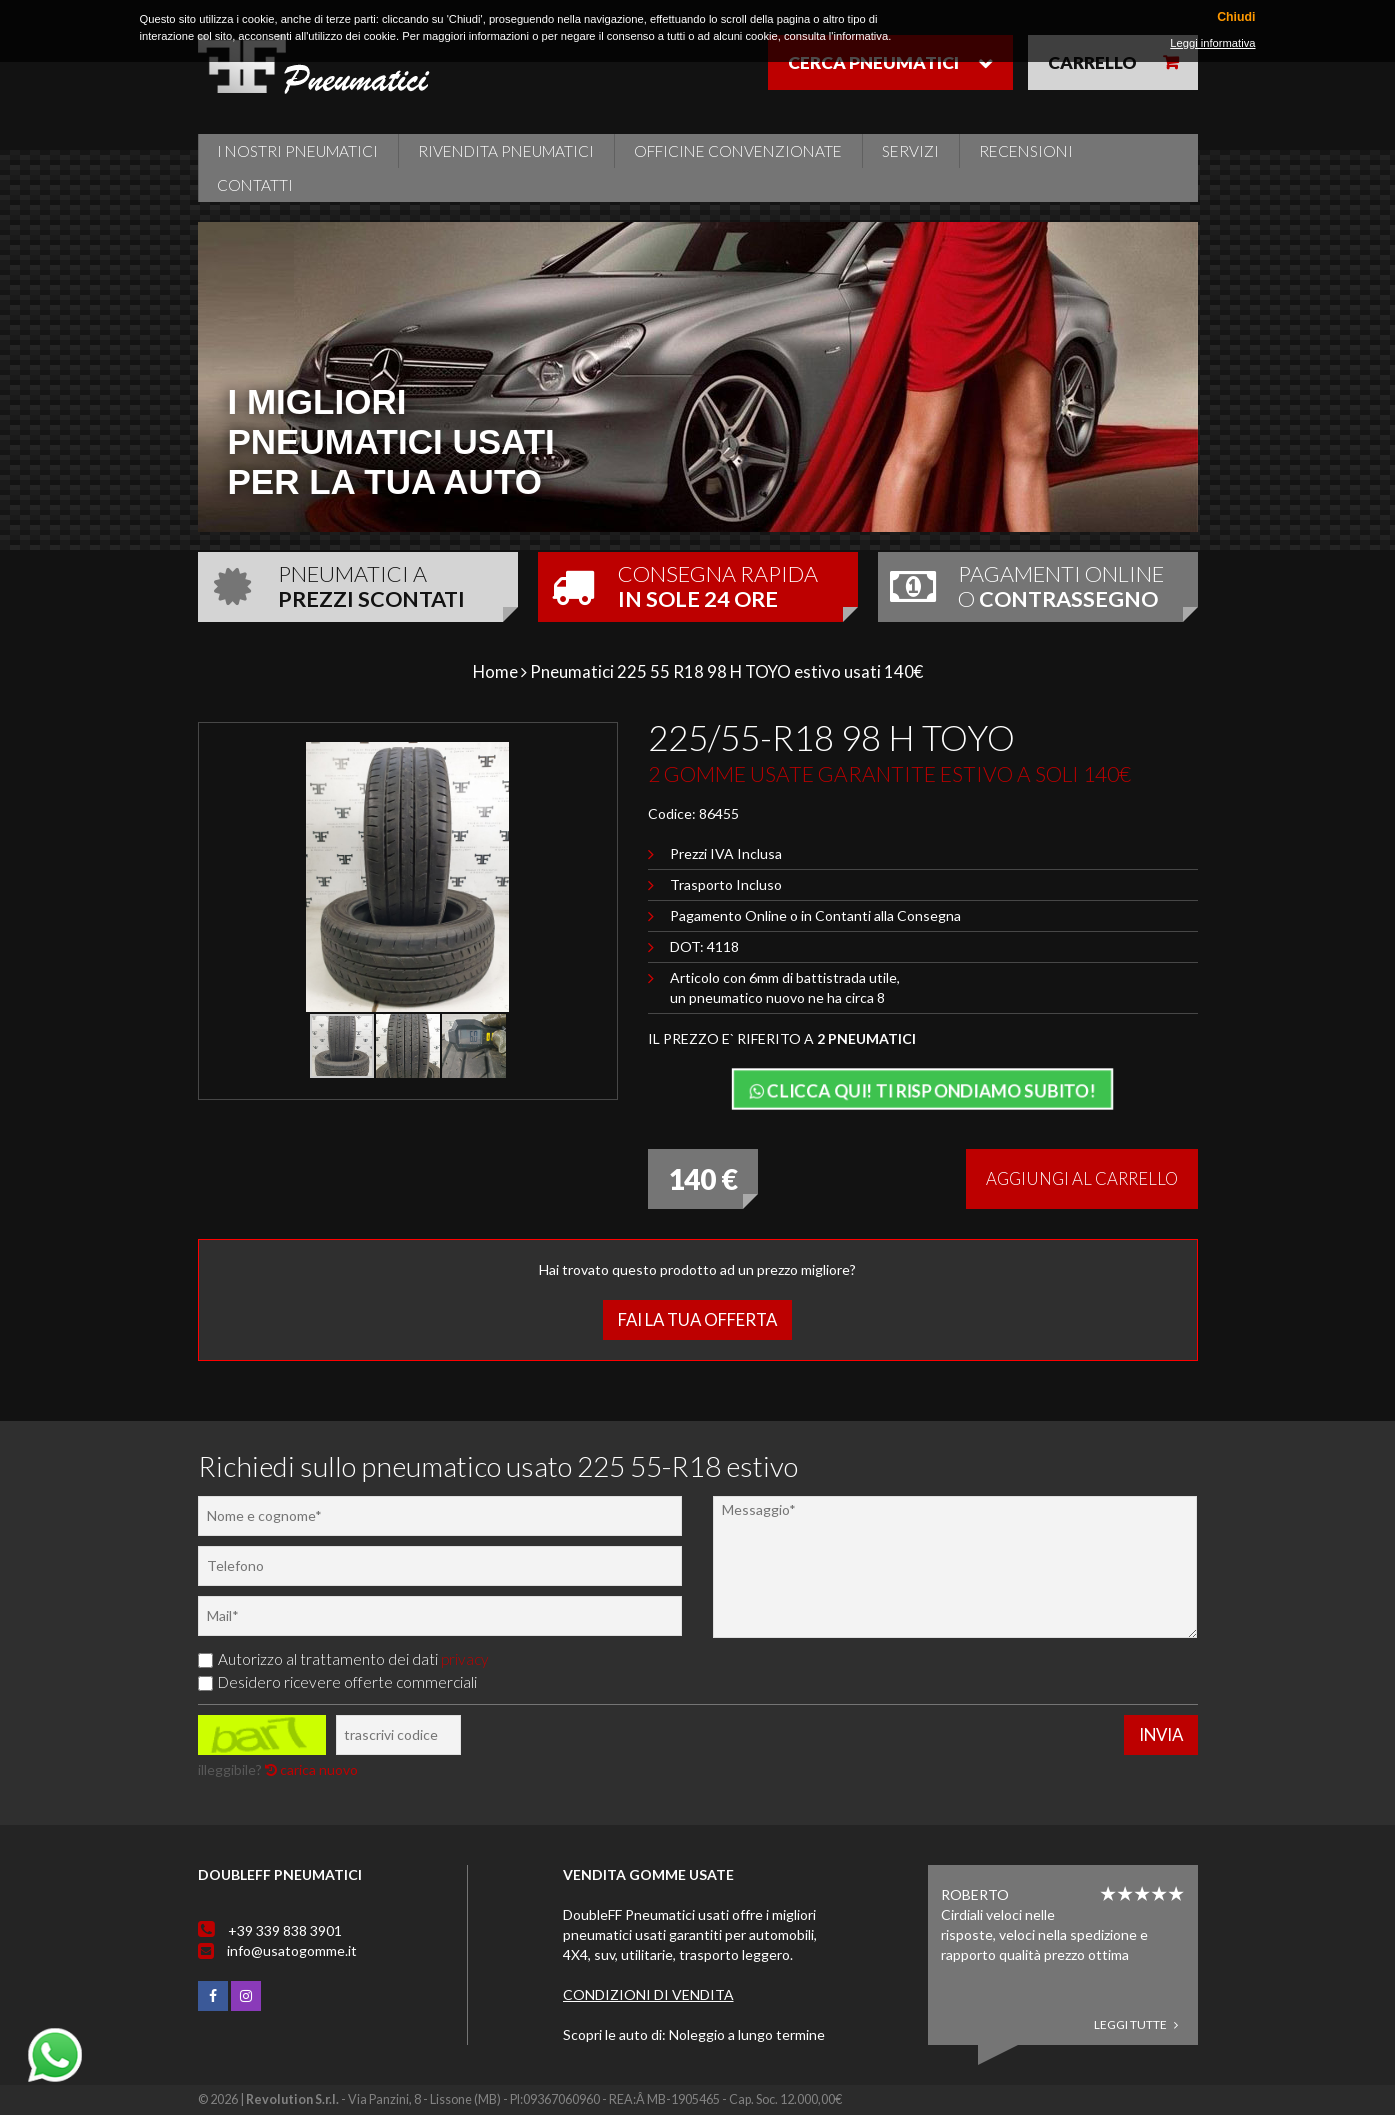 This screenshot has width=1395, height=2115. Describe the element at coordinates (285, 1930) in the screenshot. I see `+39 339 838 3901` at that location.